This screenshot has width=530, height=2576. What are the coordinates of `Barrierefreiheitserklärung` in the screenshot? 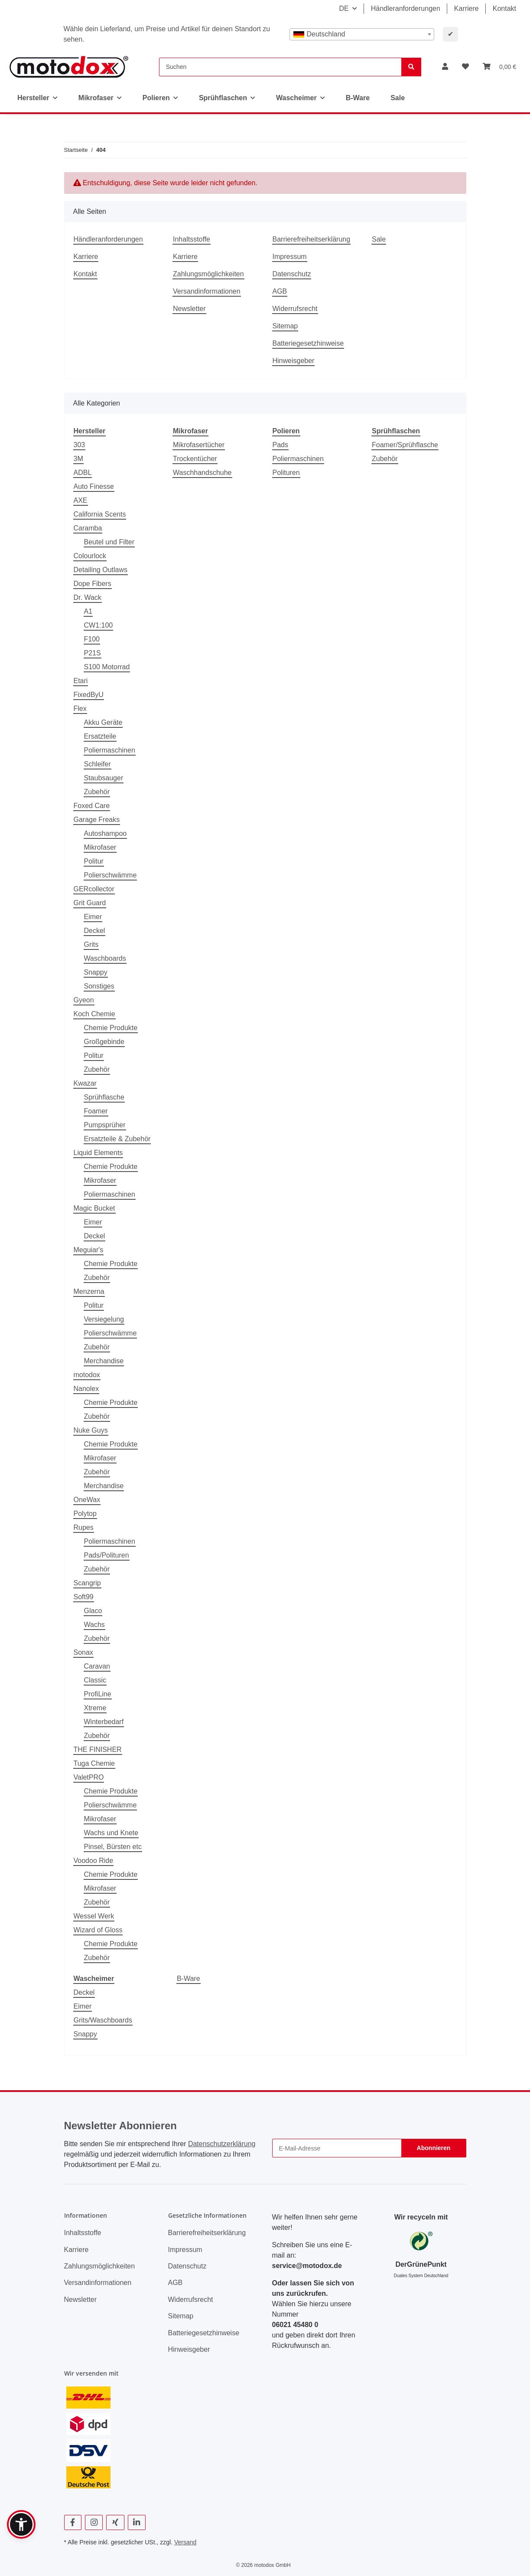 It's located at (312, 239).